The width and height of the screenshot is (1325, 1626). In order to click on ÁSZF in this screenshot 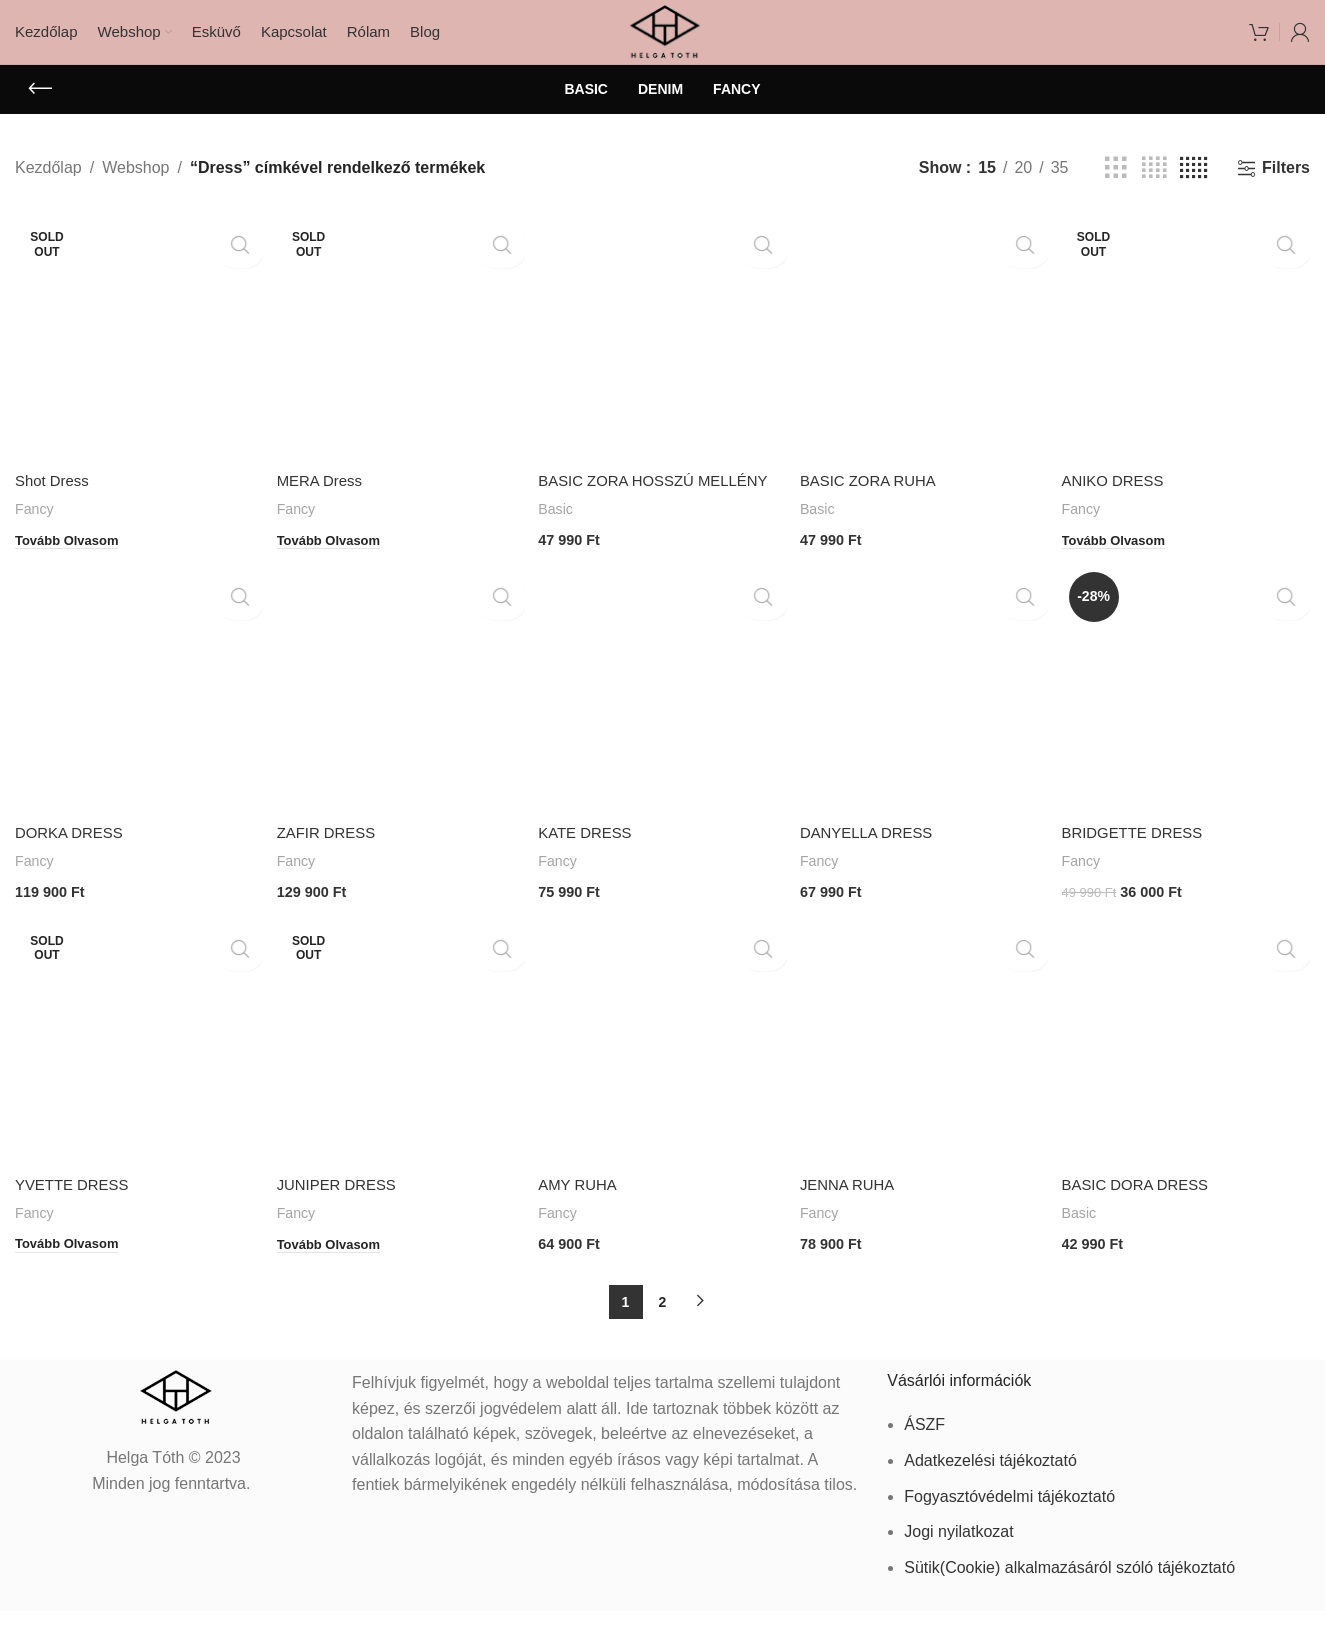, I will do `click(924, 1439)`.